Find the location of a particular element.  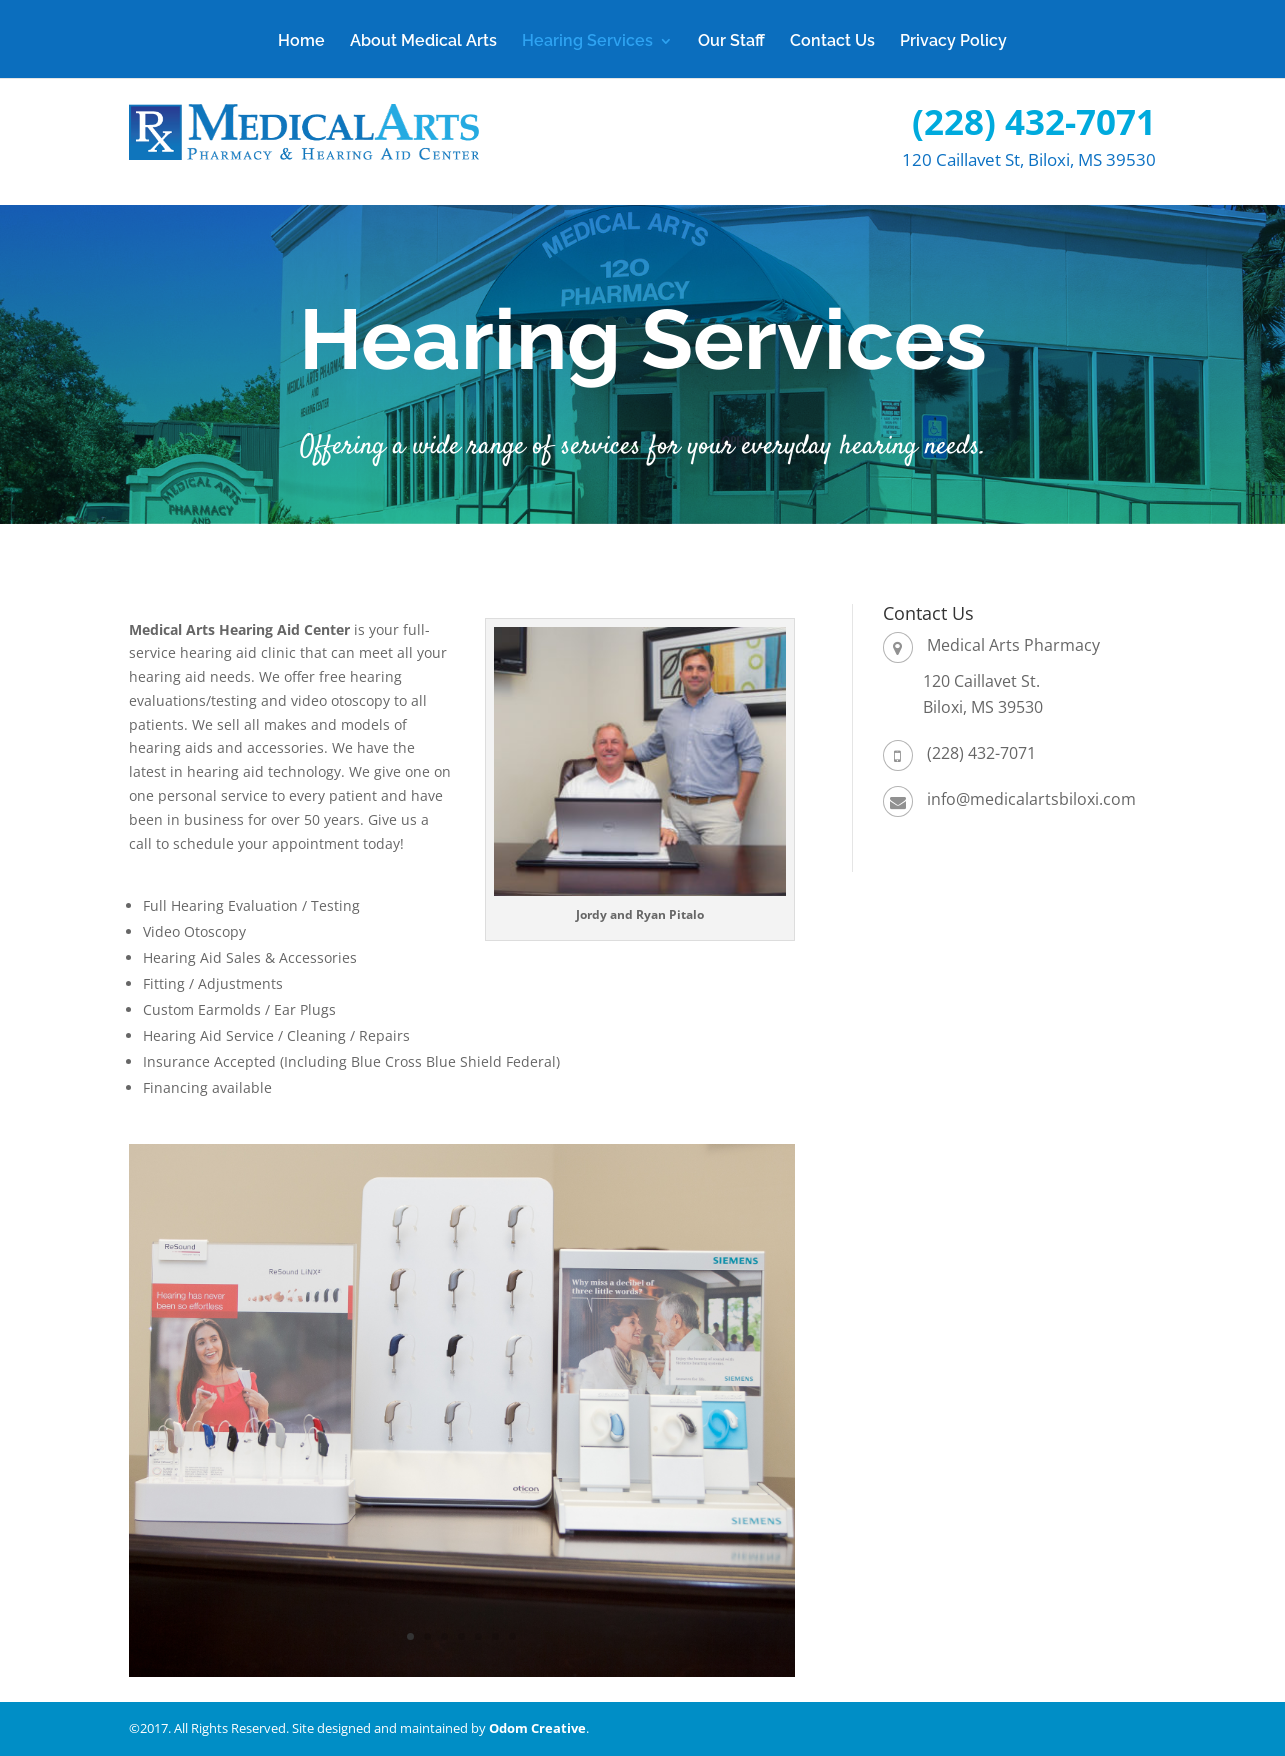

info@medicalartsbiloxi.com is located at coordinates (1031, 799).